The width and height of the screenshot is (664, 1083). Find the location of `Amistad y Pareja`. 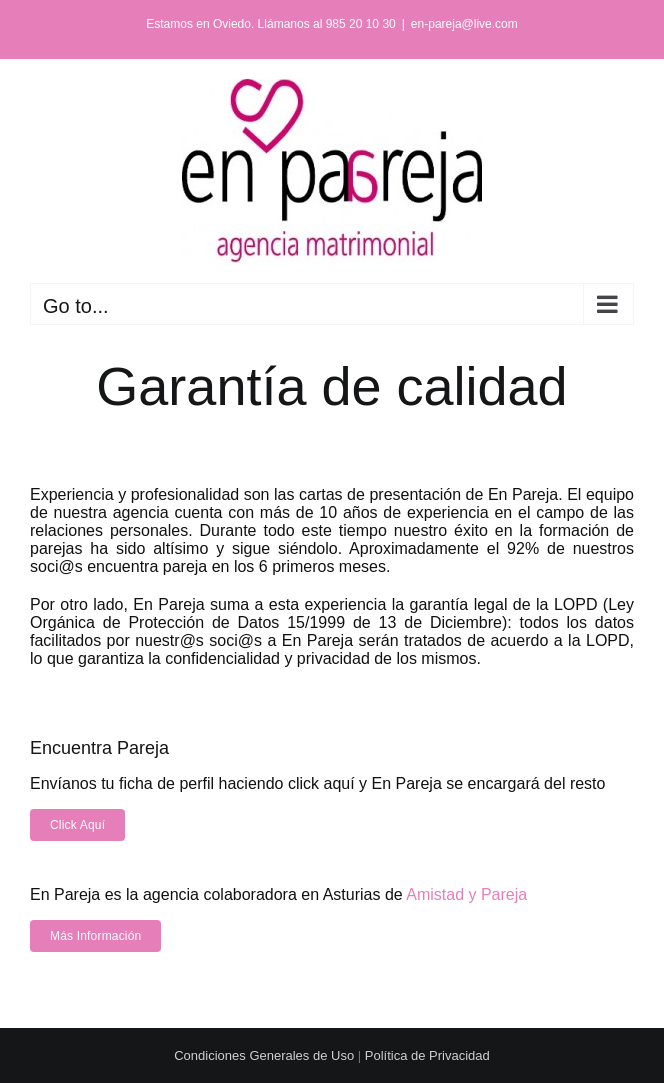

Amistad y Pareja is located at coordinates (466, 894).